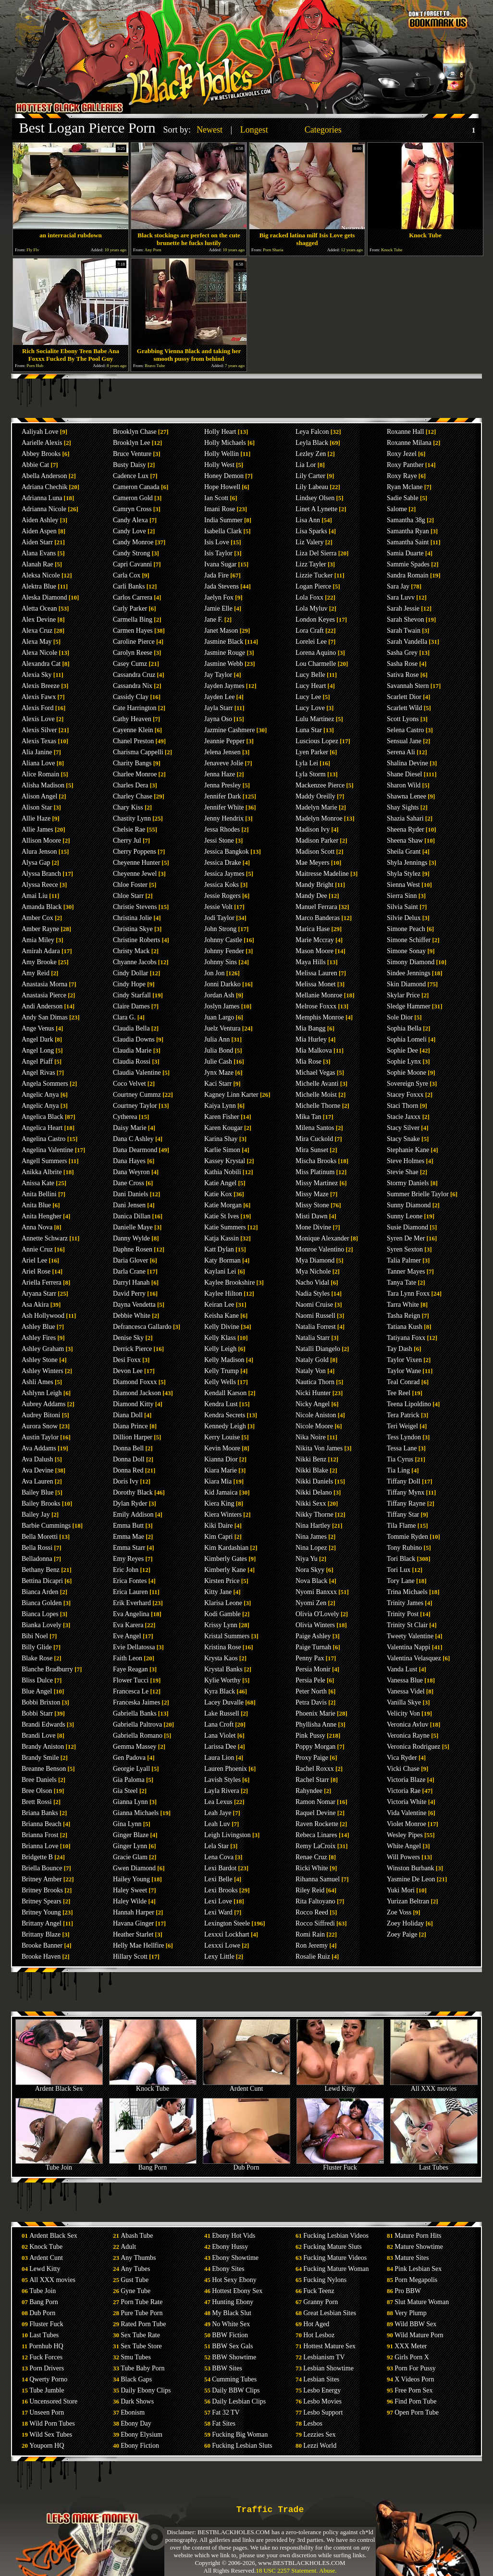  What do you see at coordinates (417, 2235) in the screenshot?
I see `Mature Porn Hits` at bounding box center [417, 2235].